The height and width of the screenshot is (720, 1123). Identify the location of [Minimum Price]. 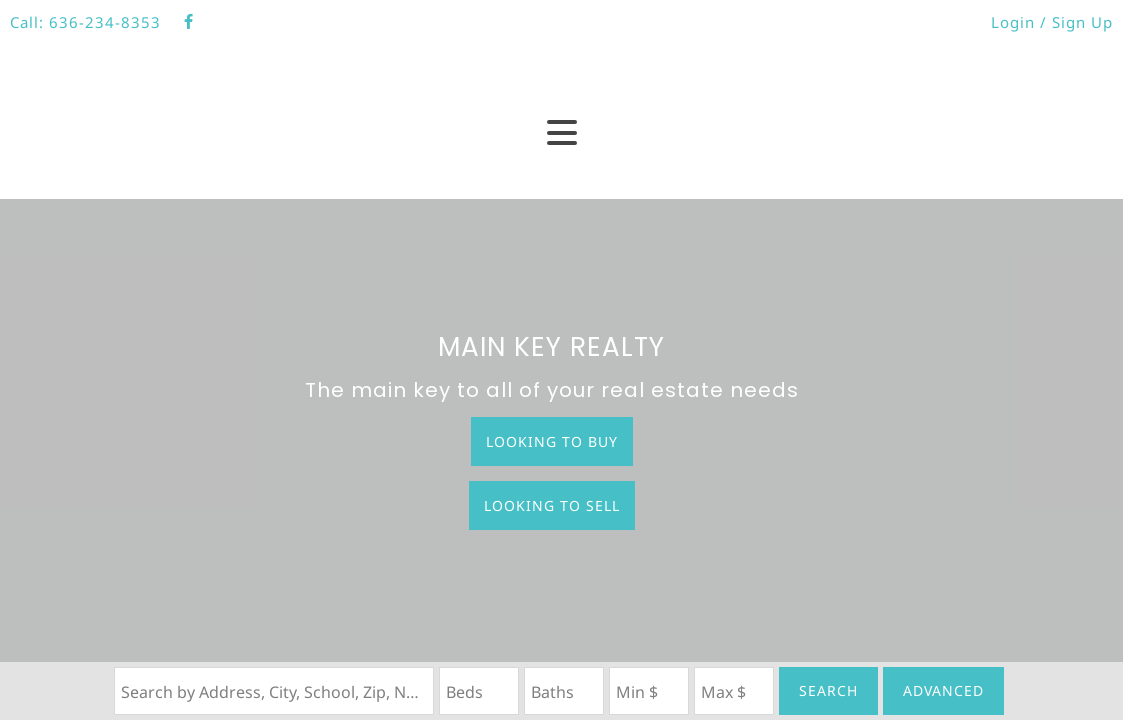
(649, 691).